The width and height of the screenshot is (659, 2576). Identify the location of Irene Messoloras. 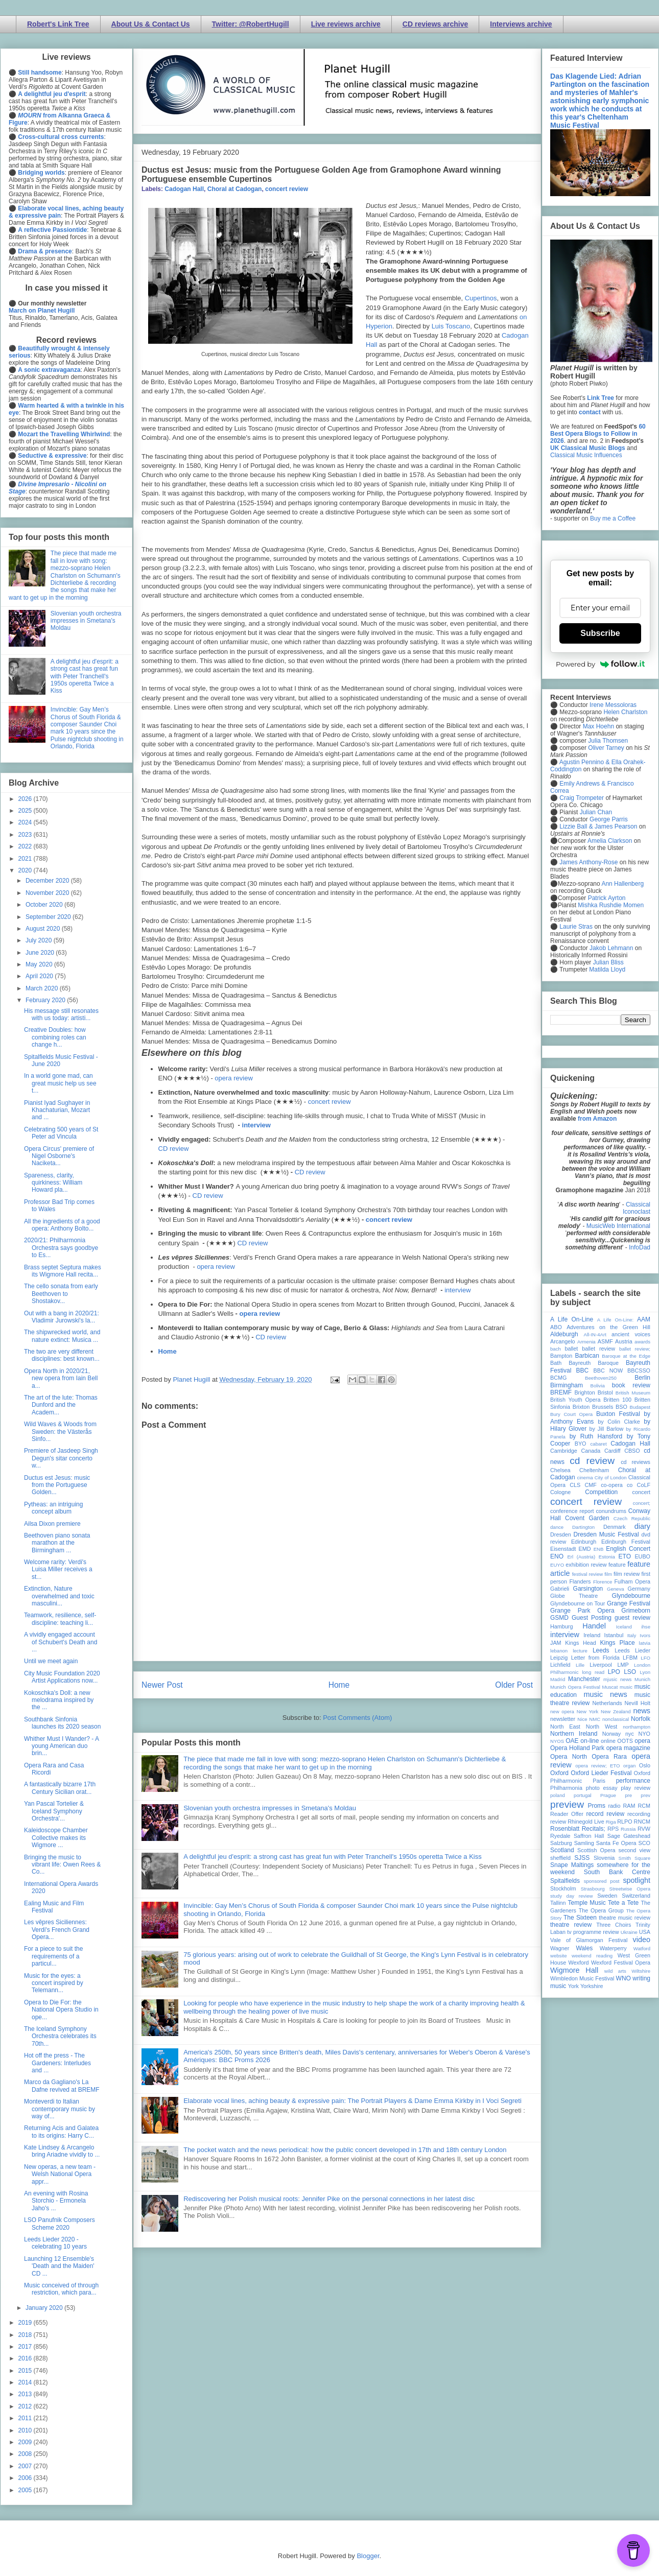
(613, 704).